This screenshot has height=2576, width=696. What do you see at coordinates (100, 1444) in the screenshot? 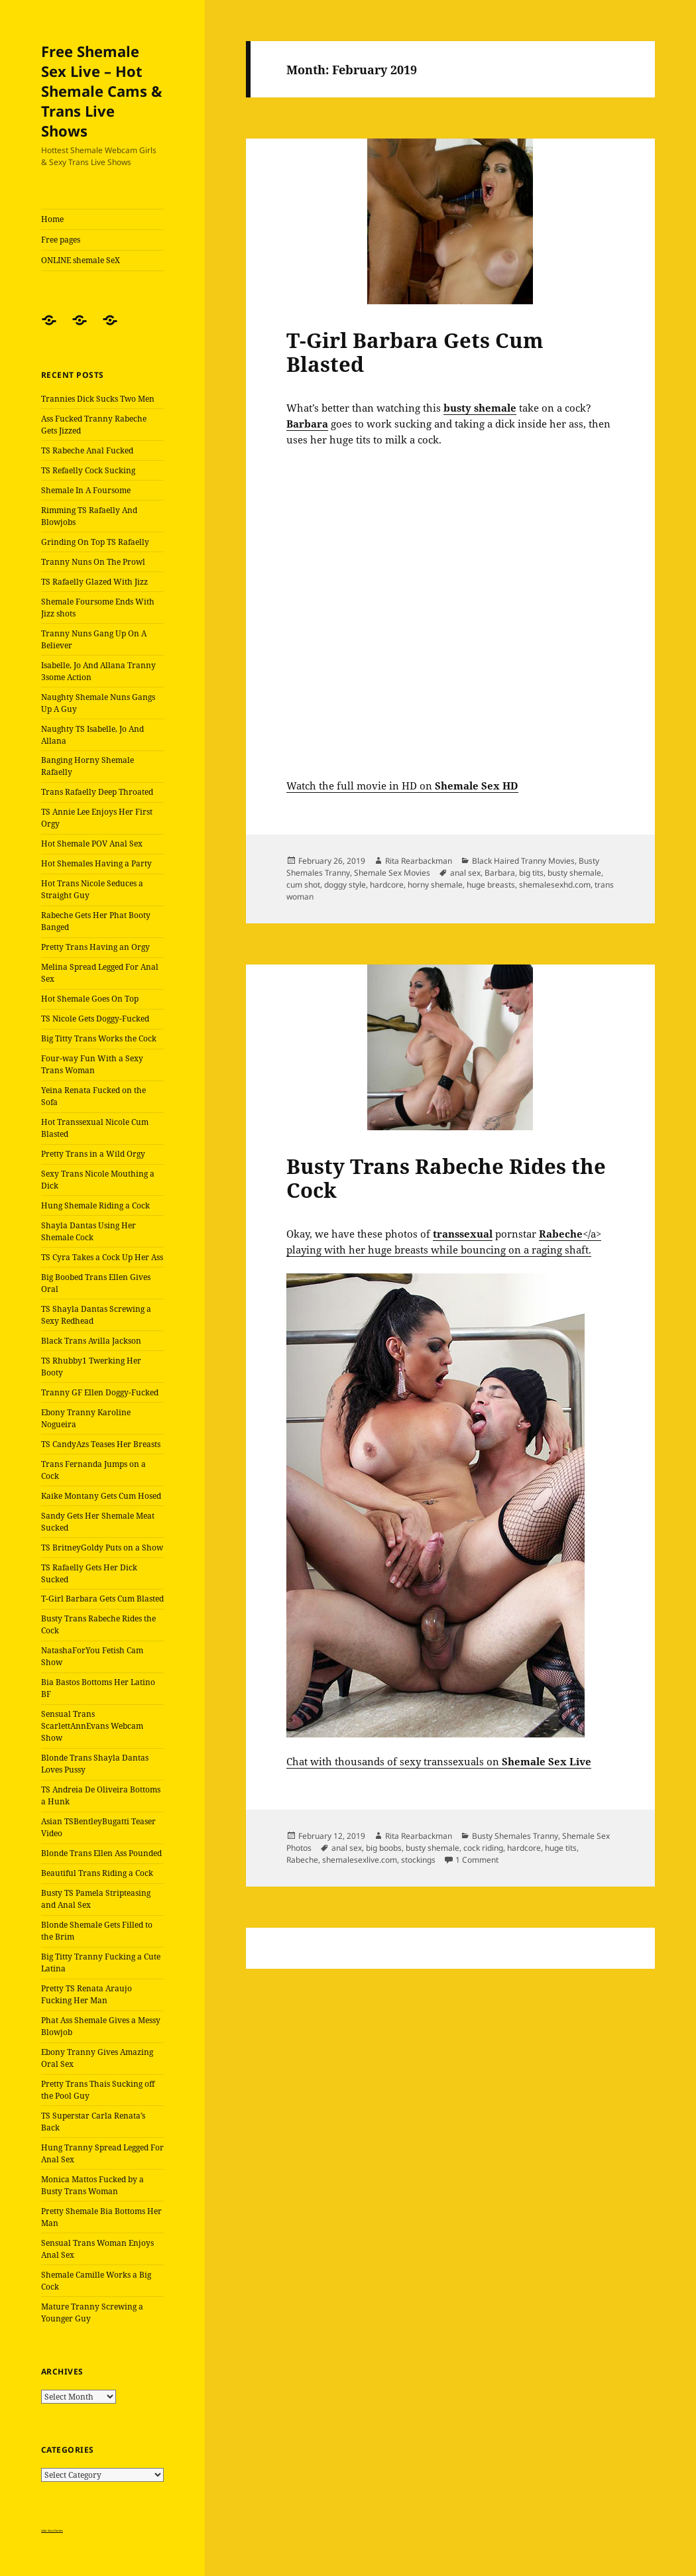
I see `TS CandyAzs Teases Her Breasts` at bounding box center [100, 1444].